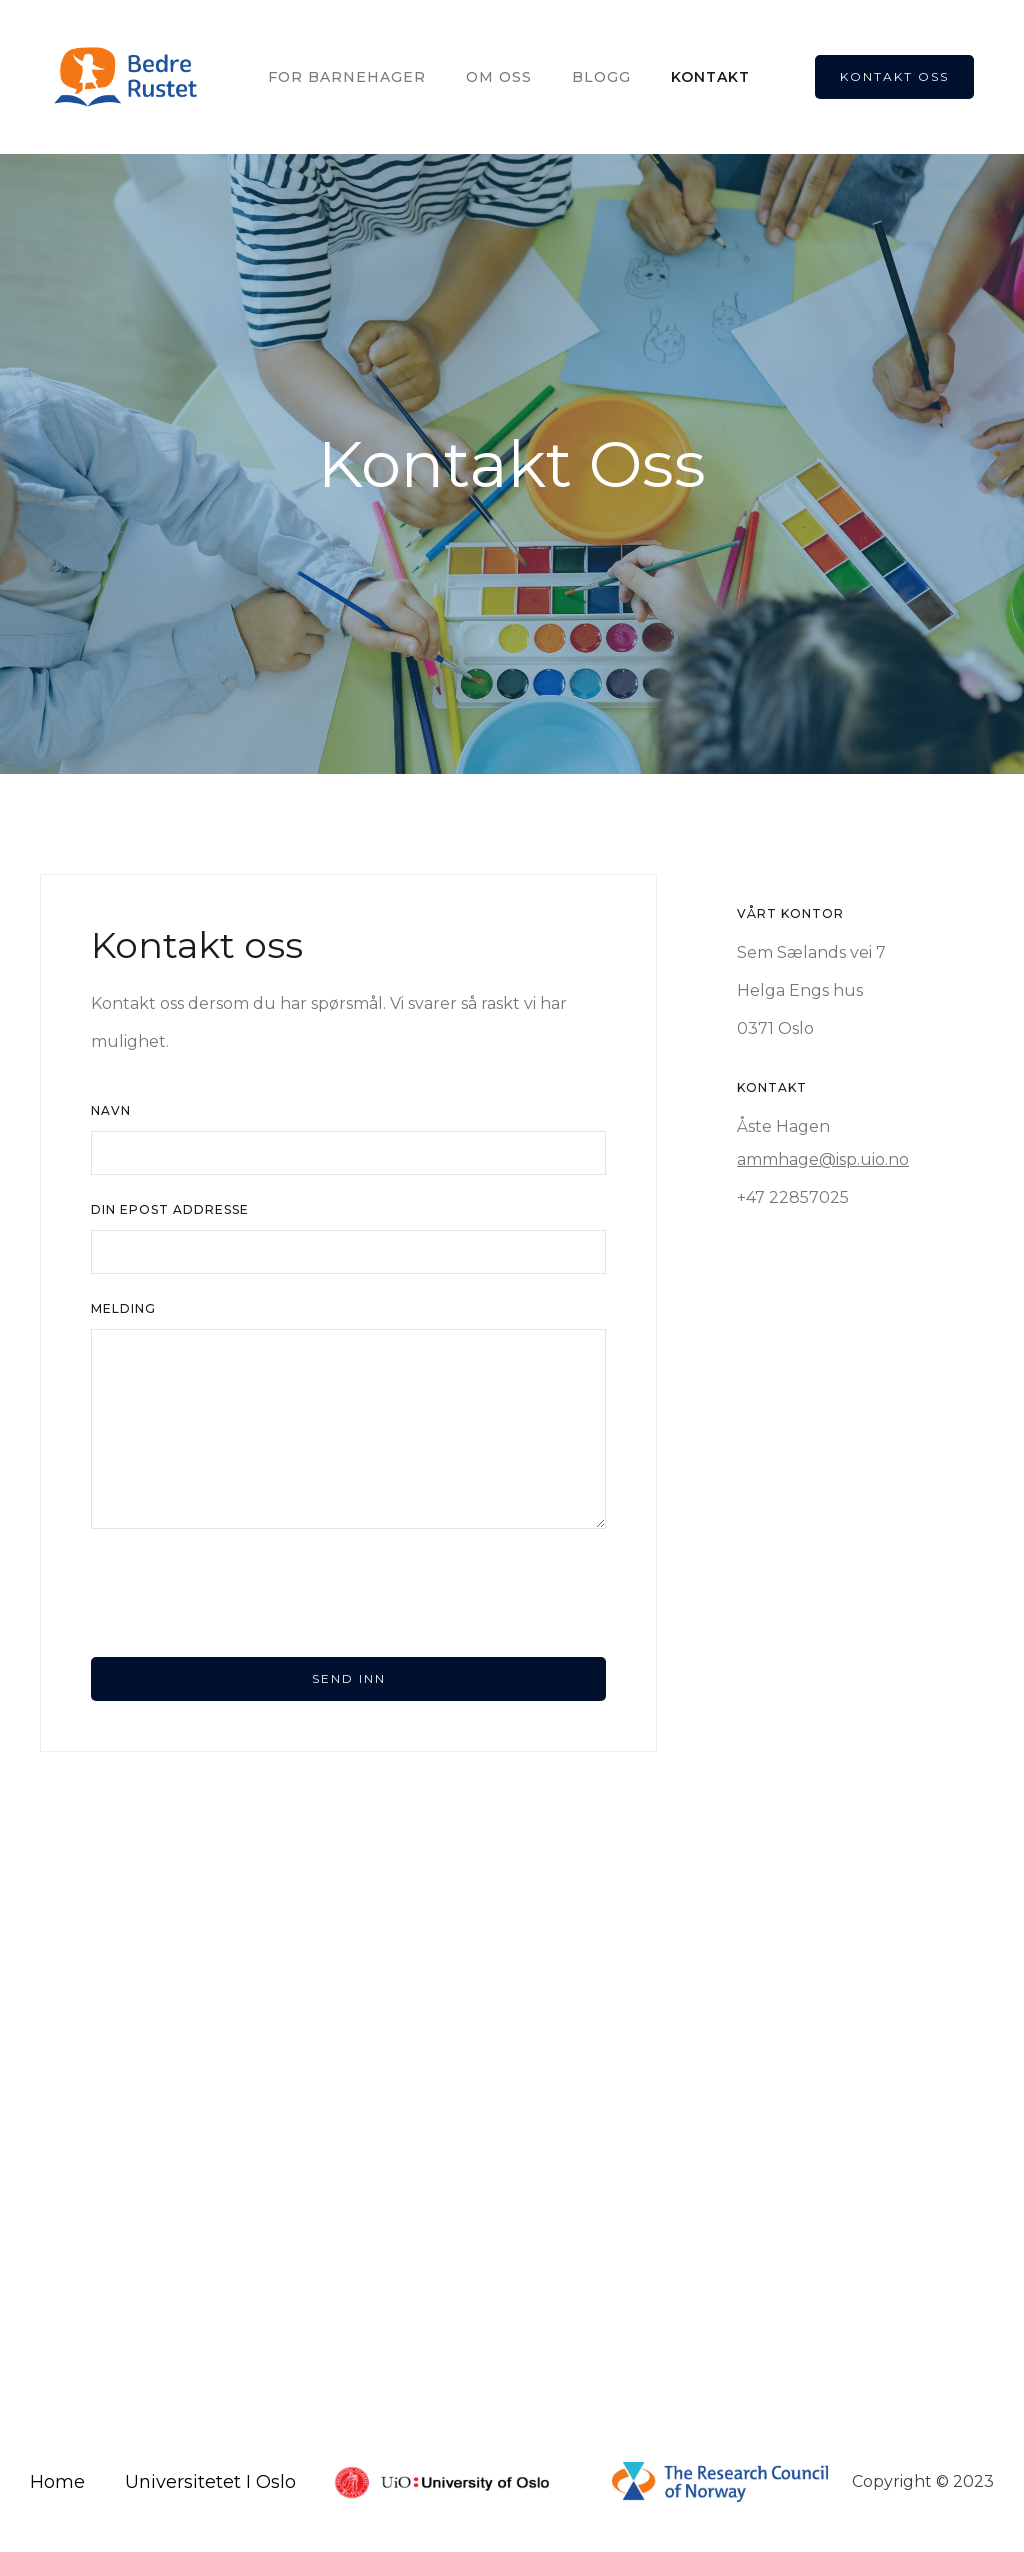  Describe the element at coordinates (210, 2482) in the screenshot. I see `Universitetet I Oslo` at that location.